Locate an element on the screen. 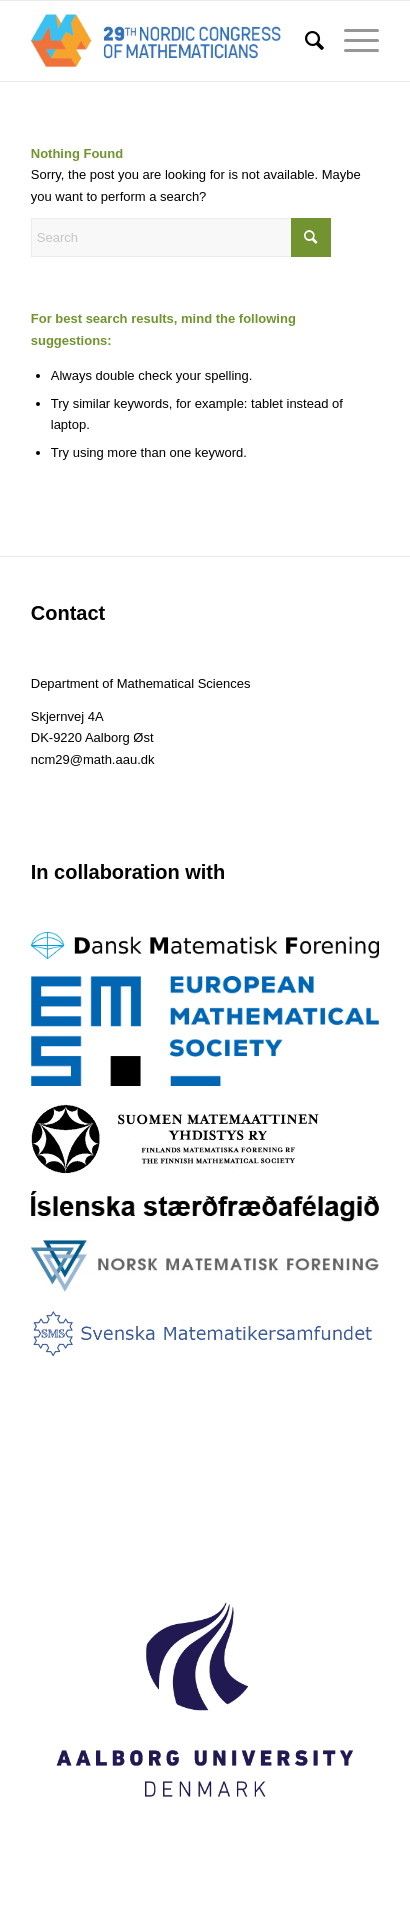 The image size is (410, 1920). [Search] is located at coordinates (304, 41).